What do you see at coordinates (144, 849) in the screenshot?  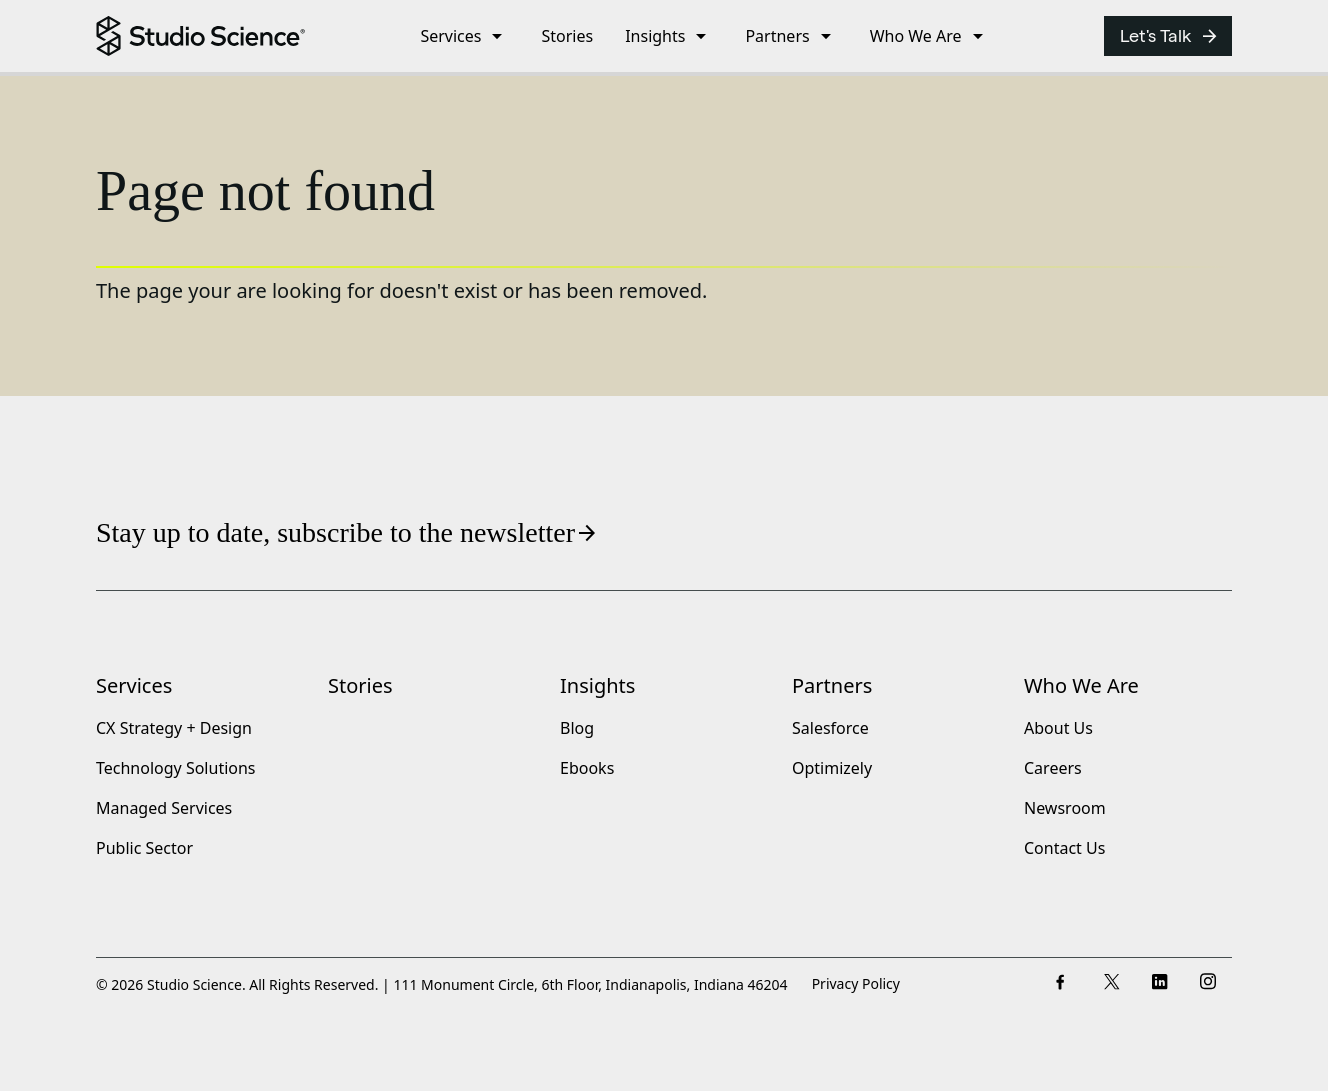 I see `Public Sector` at bounding box center [144, 849].